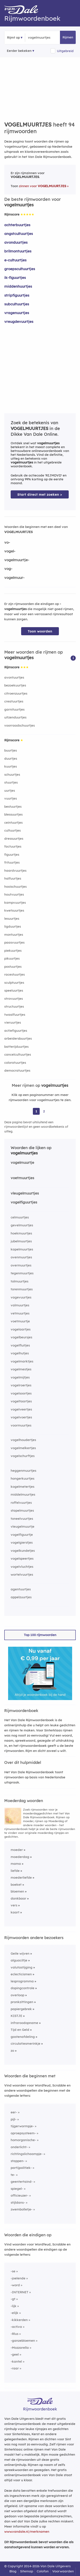 Image resolution: width=80 pixels, height=2576 pixels. What do you see at coordinates (15, 902) in the screenshot?
I see `kampvuurtjes [Rijmwoord: kampvuurtjes]` at bounding box center [15, 902].